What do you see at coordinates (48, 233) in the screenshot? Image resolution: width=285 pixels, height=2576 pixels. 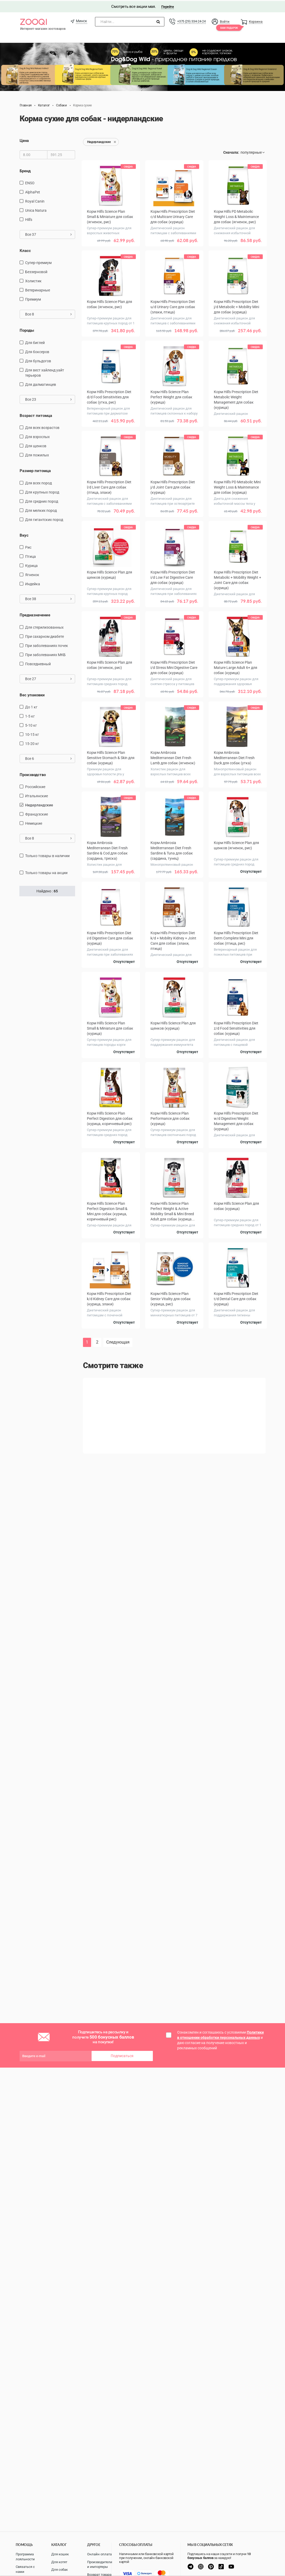 I see `Все 37` at bounding box center [48, 233].